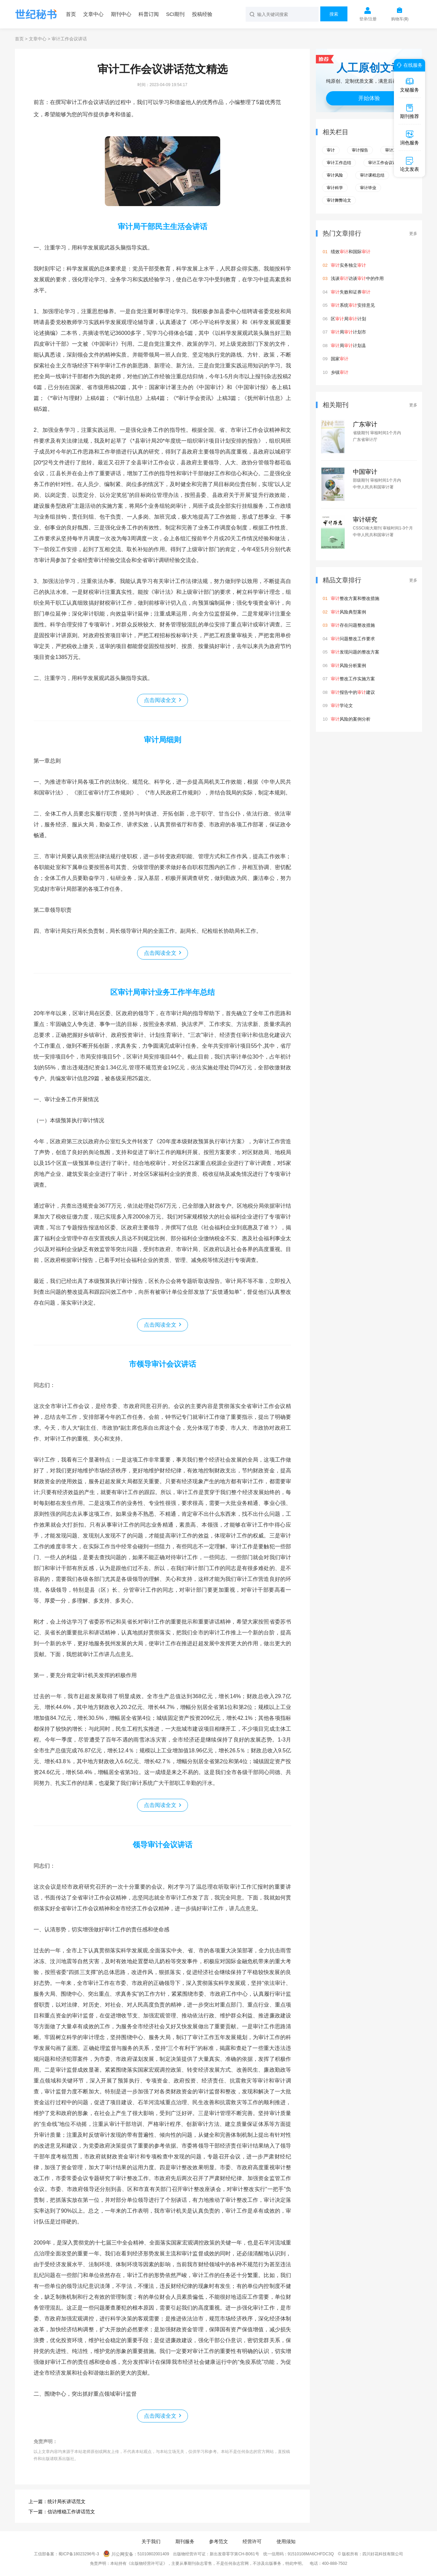  I want to click on 绩效和国际, so click(350, 251).